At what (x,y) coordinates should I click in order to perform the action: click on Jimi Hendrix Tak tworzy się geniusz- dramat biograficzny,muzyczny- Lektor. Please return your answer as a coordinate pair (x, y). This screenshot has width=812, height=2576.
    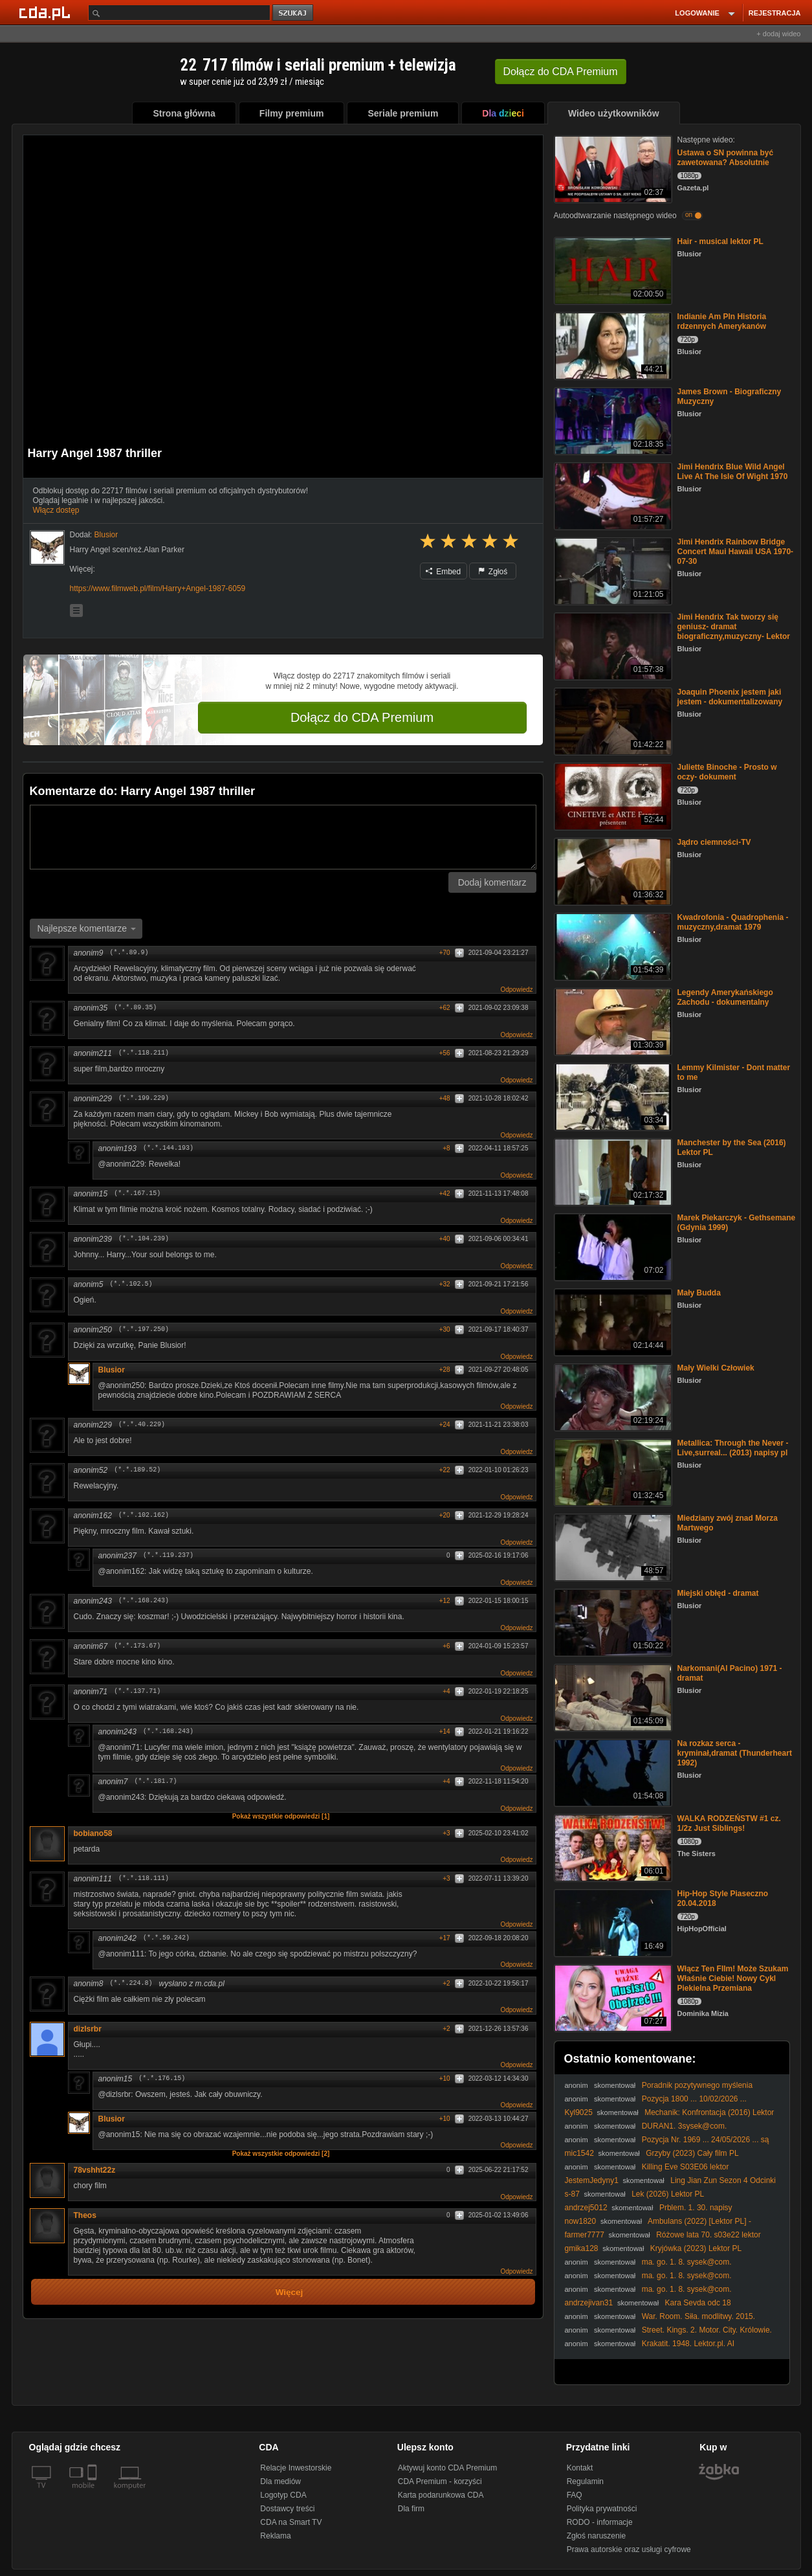
    Looking at the image, I should click on (733, 626).